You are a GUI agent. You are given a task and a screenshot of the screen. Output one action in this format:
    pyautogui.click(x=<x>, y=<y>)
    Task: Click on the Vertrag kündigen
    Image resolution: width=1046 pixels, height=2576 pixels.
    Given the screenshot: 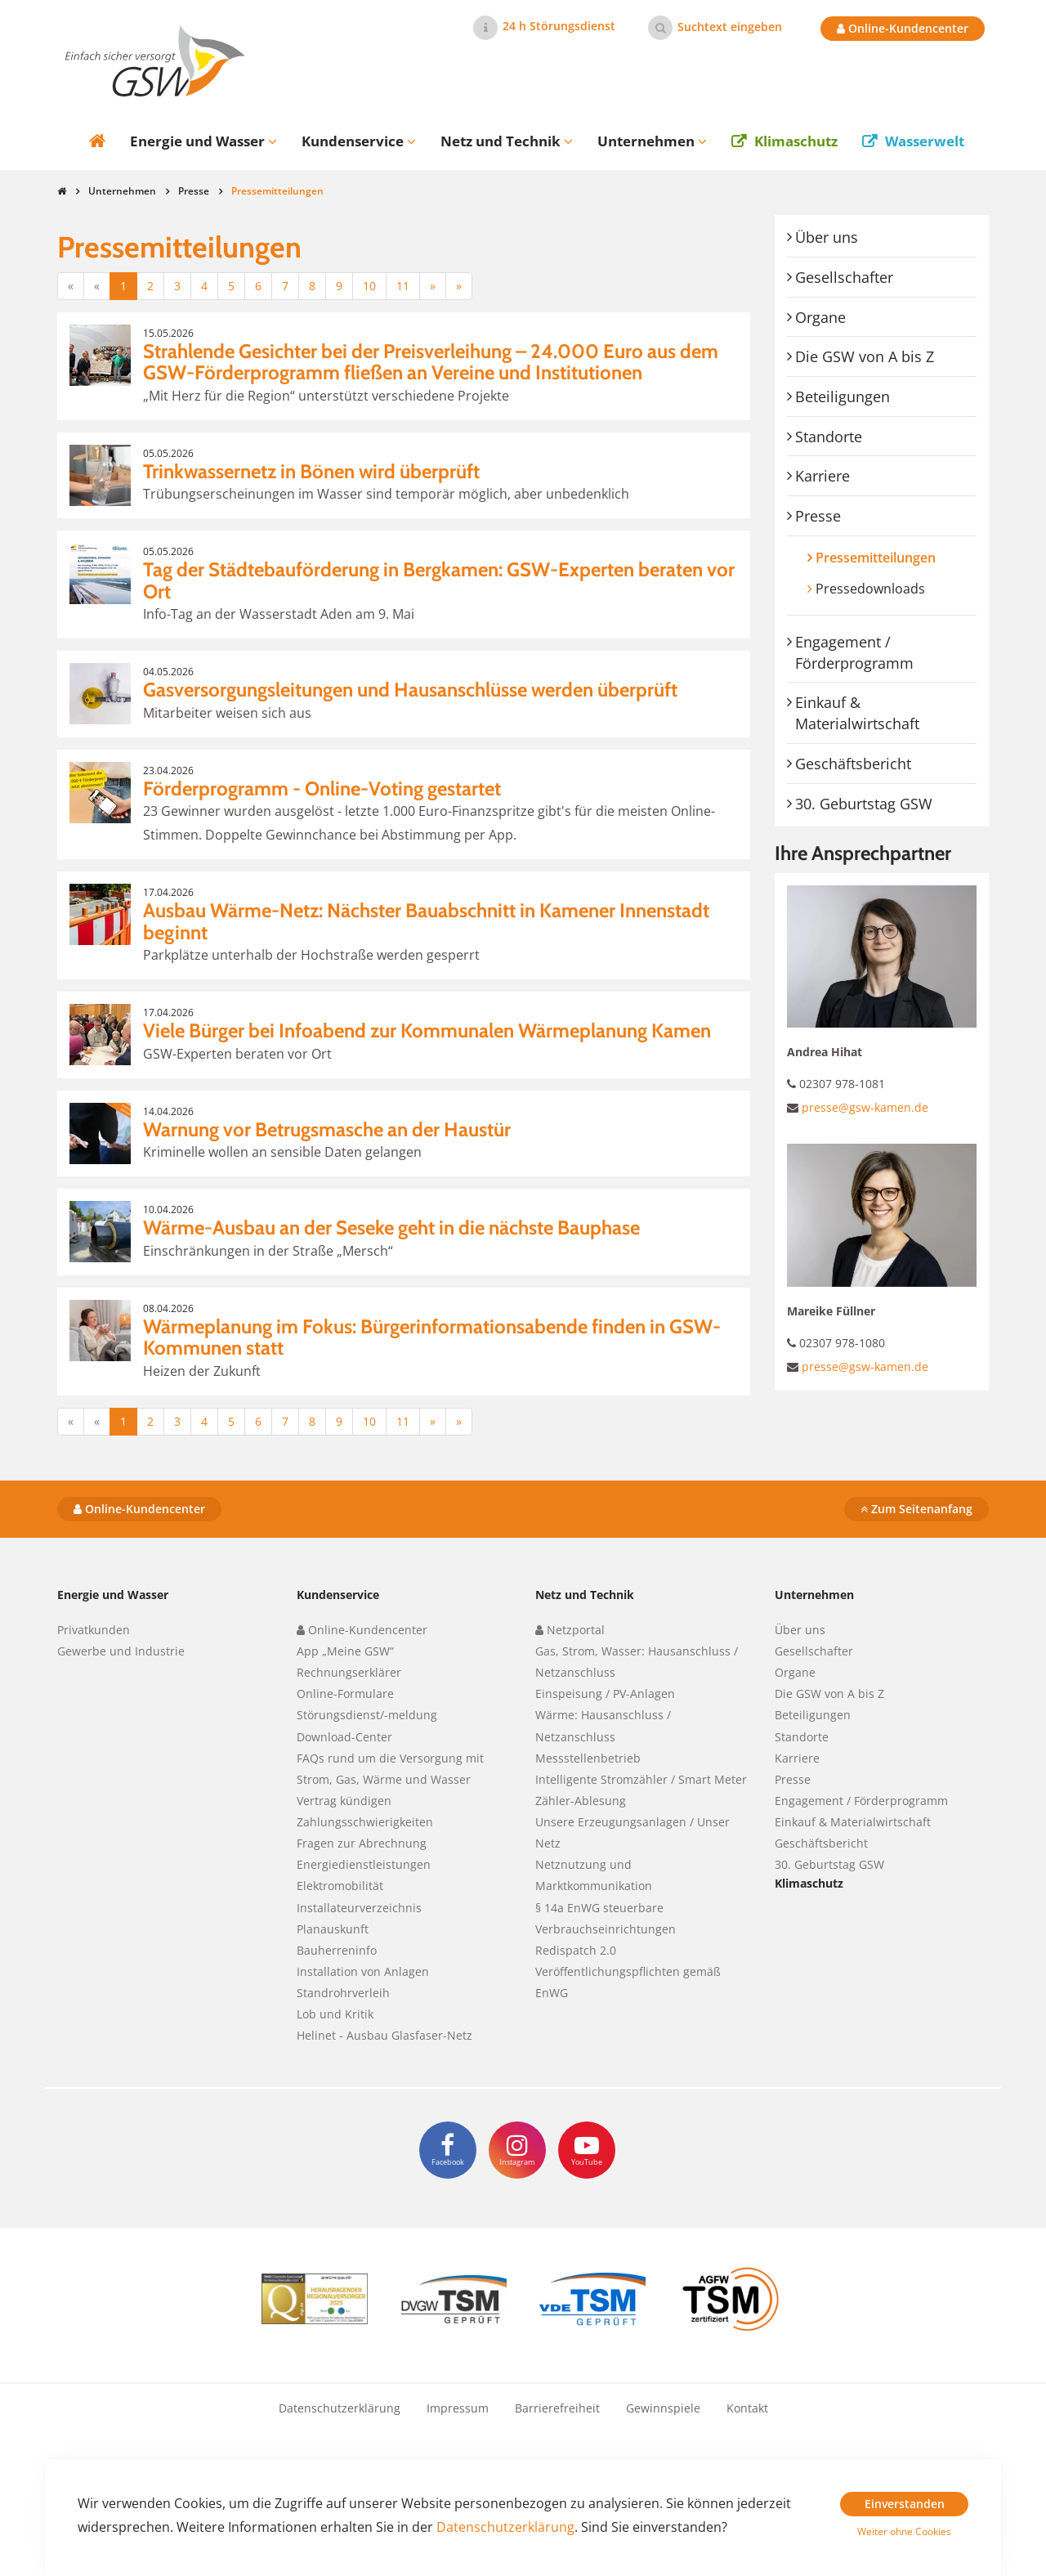 What is the action you would take?
    pyautogui.click(x=344, y=1800)
    